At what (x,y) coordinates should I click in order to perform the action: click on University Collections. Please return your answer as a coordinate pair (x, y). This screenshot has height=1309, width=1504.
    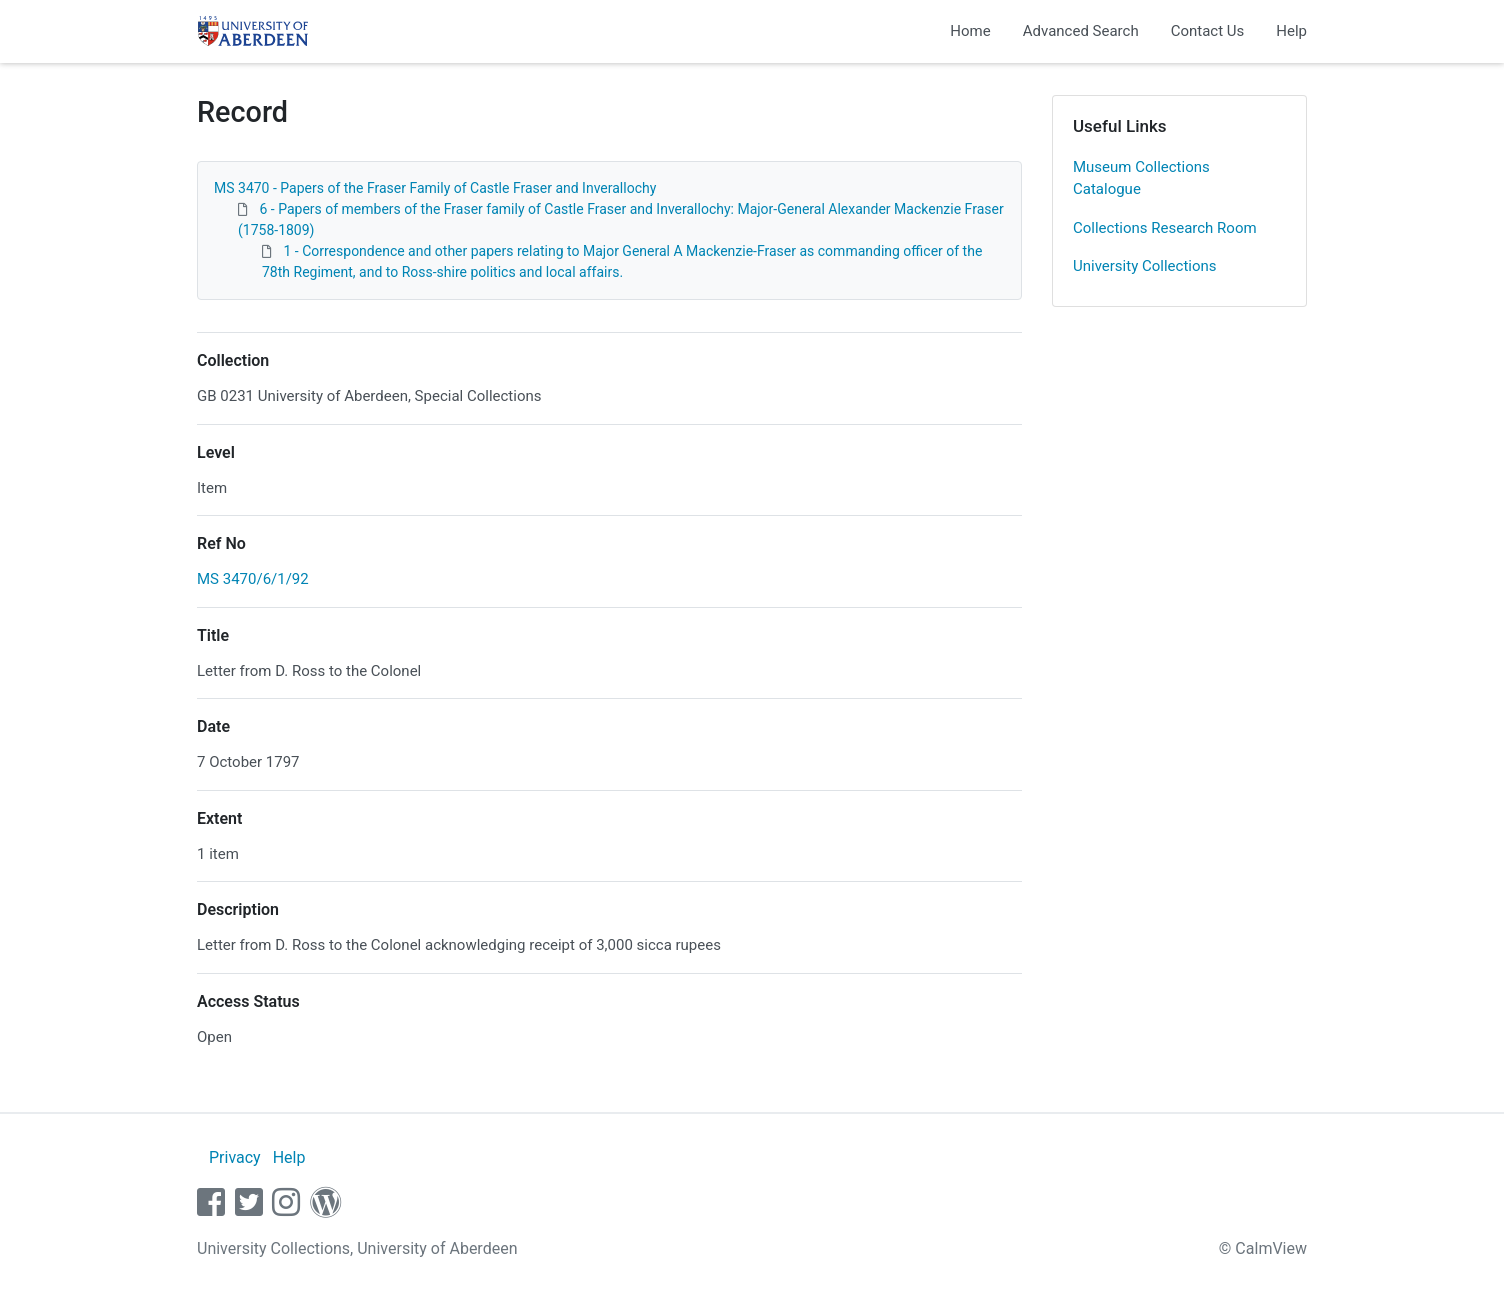
    Looking at the image, I should click on (1145, 266).